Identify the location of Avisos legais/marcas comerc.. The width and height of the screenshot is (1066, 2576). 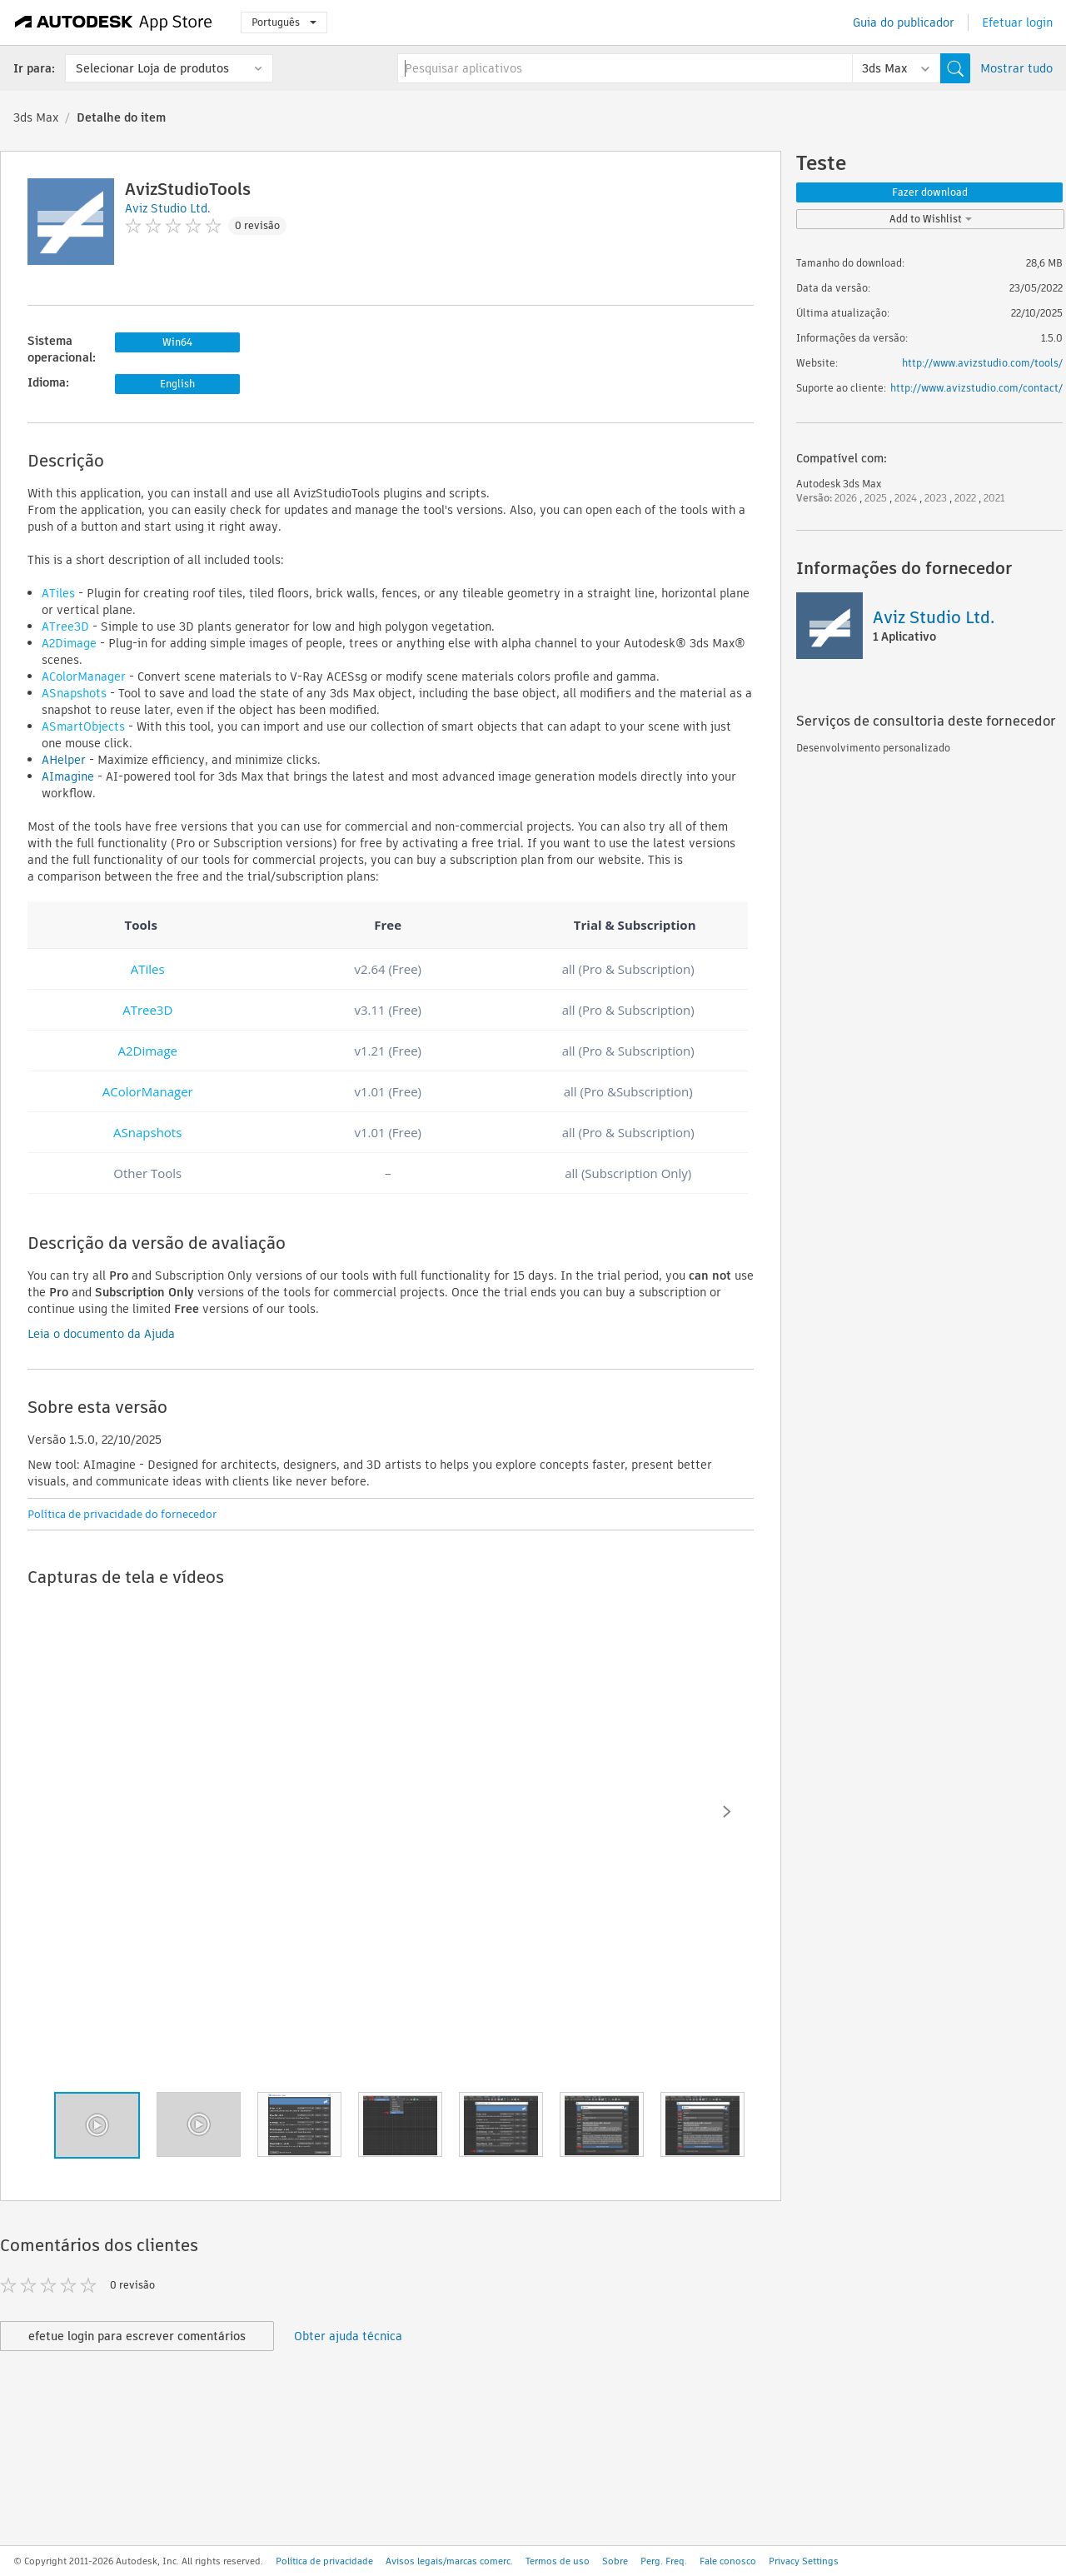
(449, 2561).